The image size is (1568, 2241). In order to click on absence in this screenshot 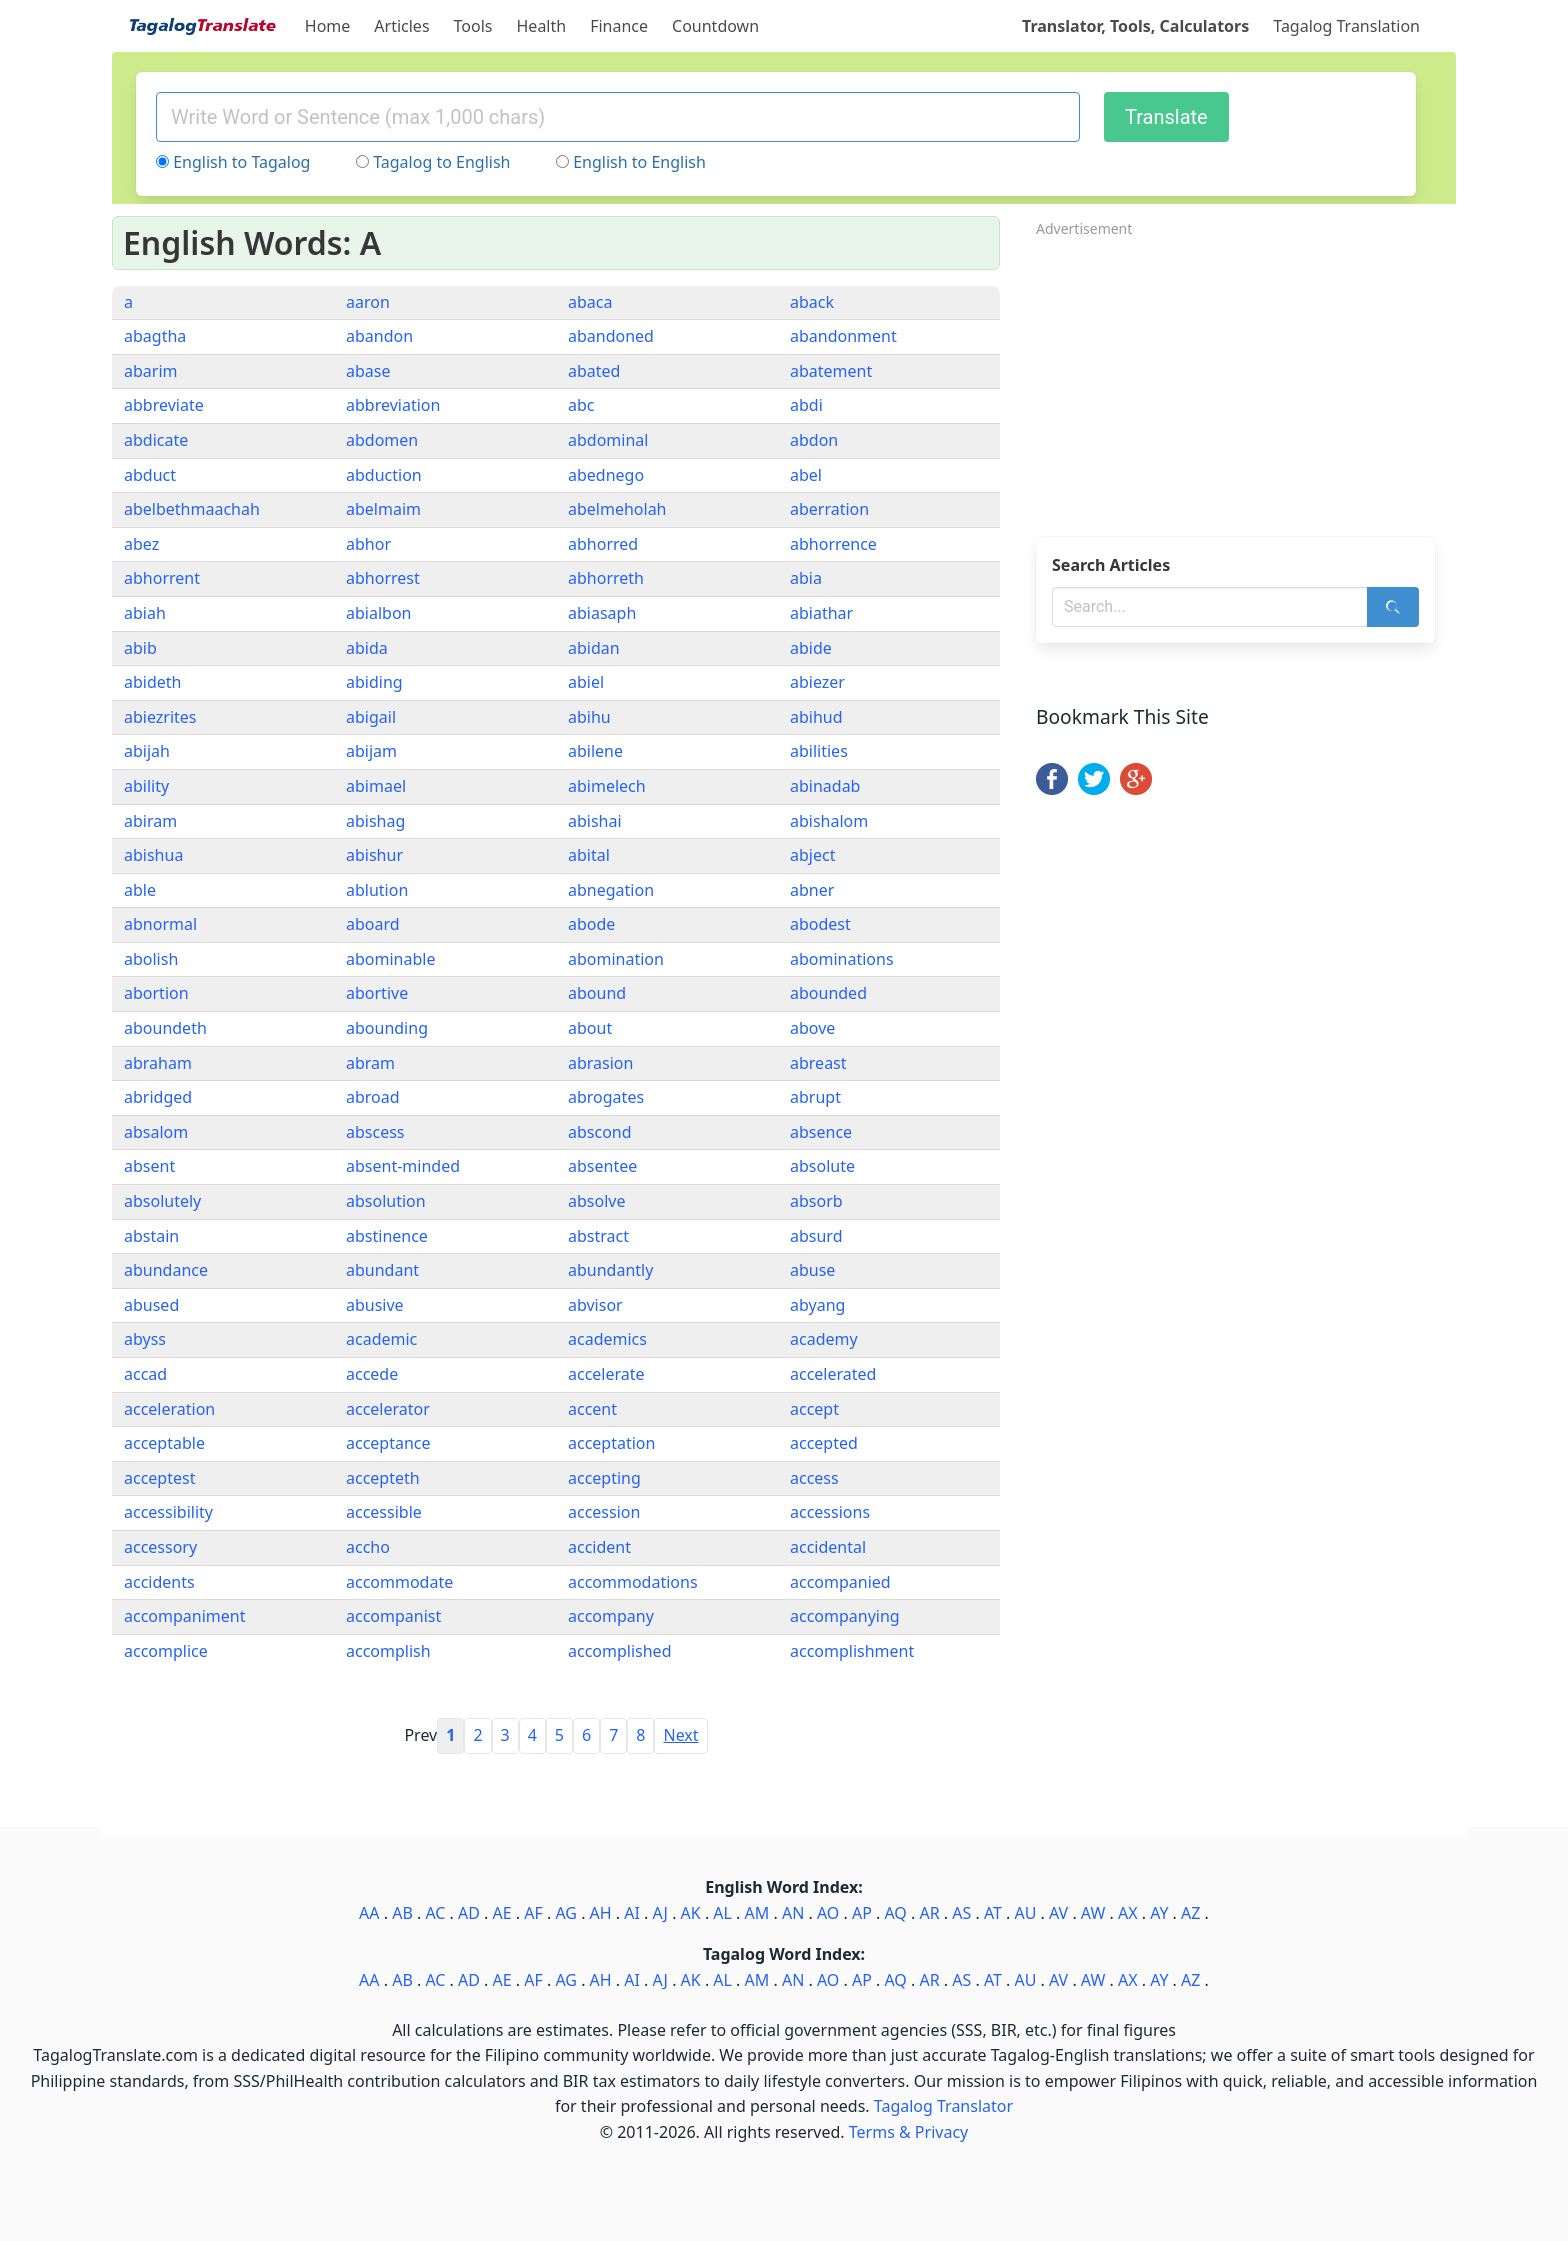, I will do `click(821, 1132)`.